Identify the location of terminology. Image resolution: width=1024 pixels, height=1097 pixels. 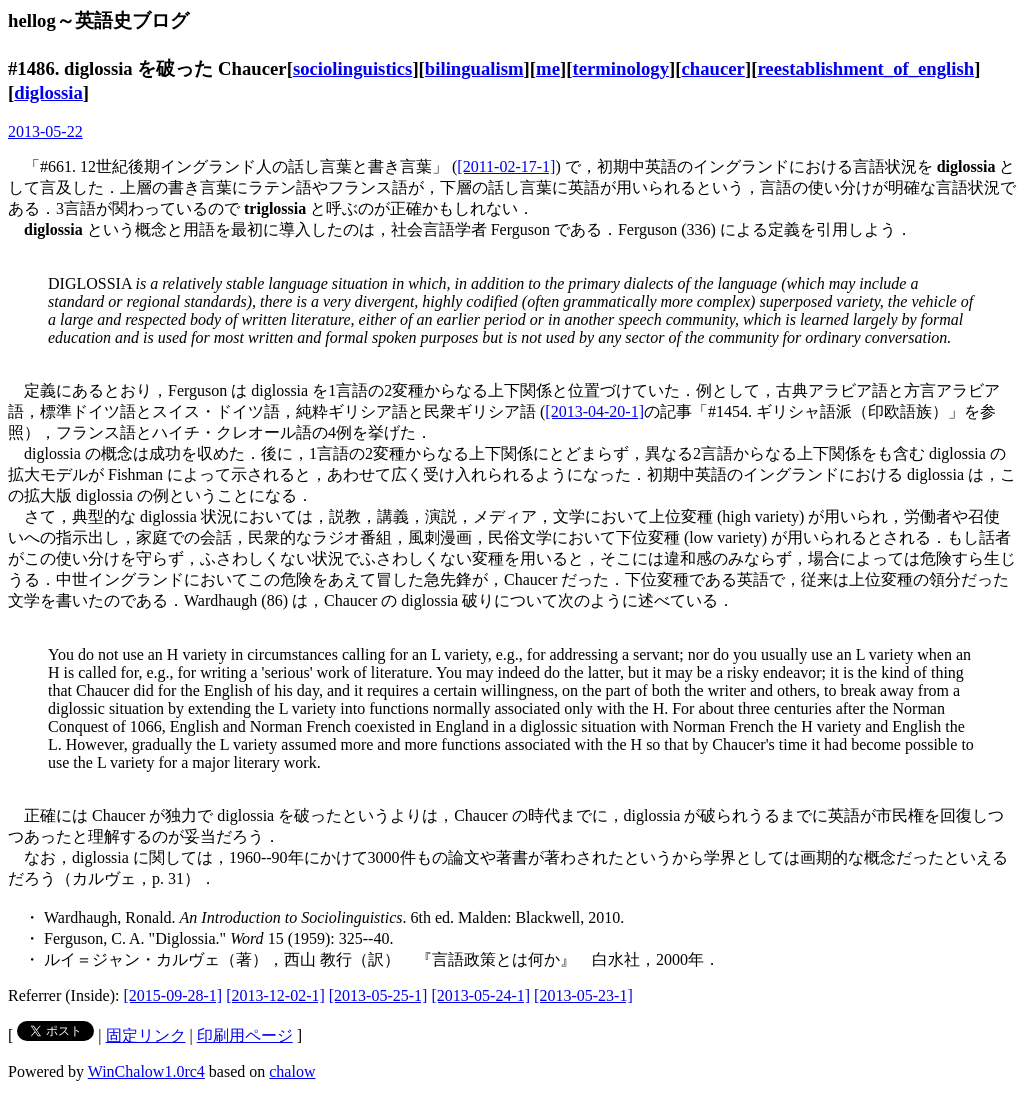
(620, 68).